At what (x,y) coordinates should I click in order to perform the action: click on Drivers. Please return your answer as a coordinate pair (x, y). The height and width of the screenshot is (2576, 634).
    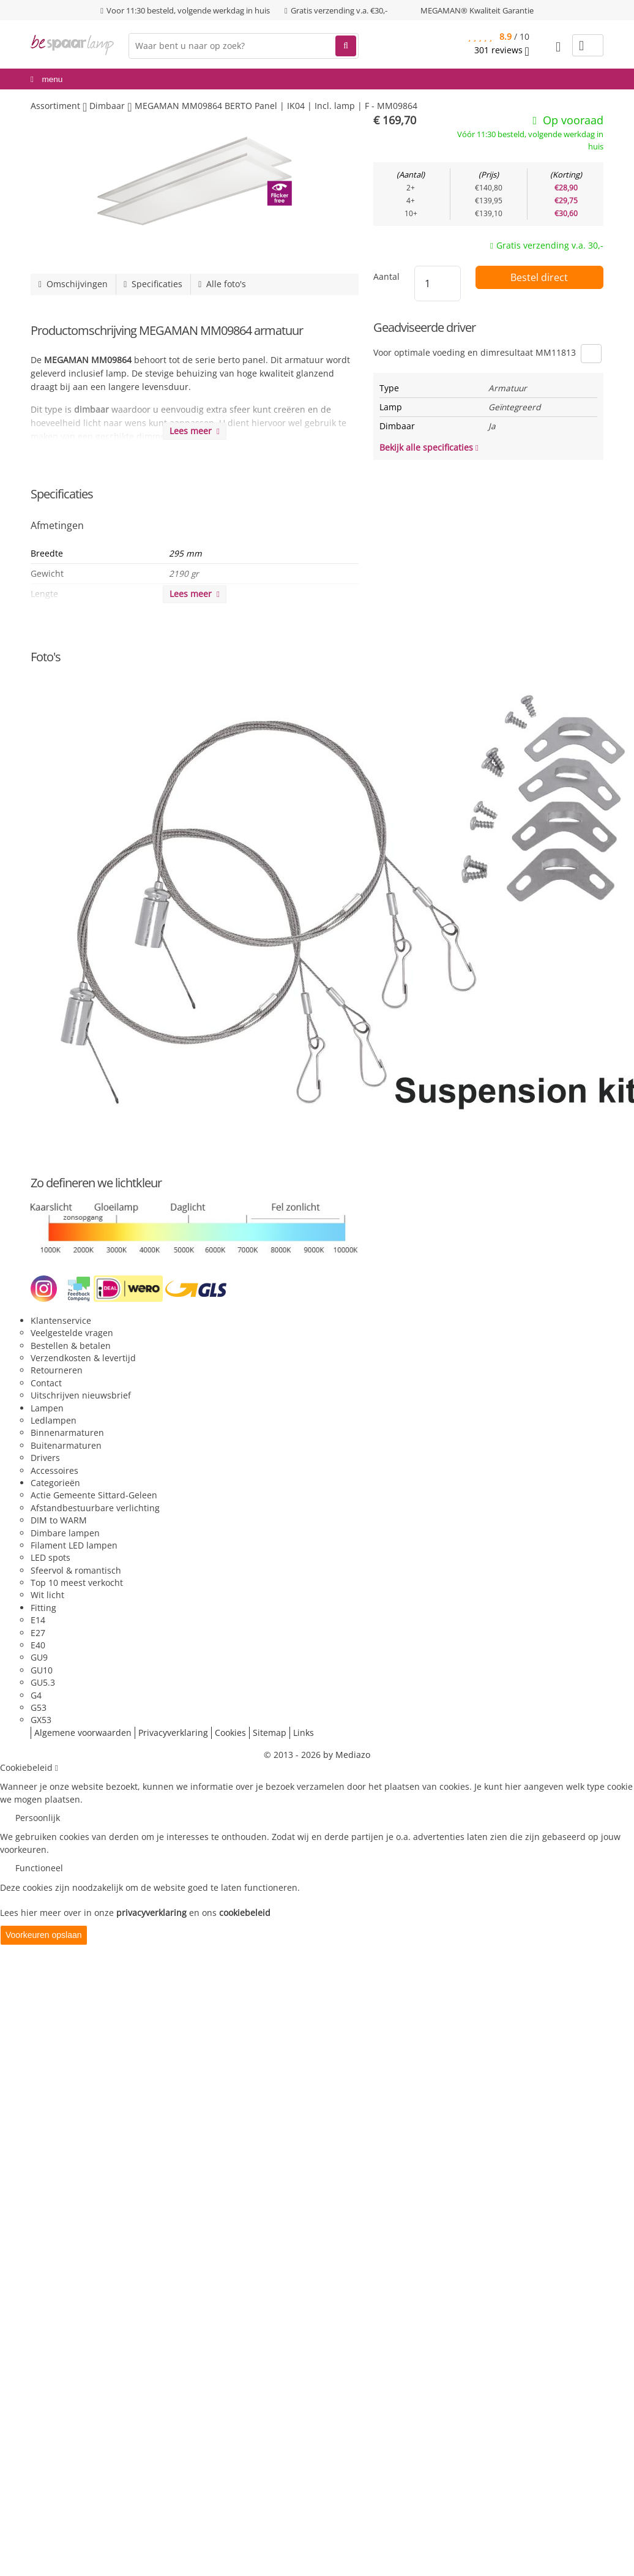
    Looking at the image, I should click on (45, 1457).